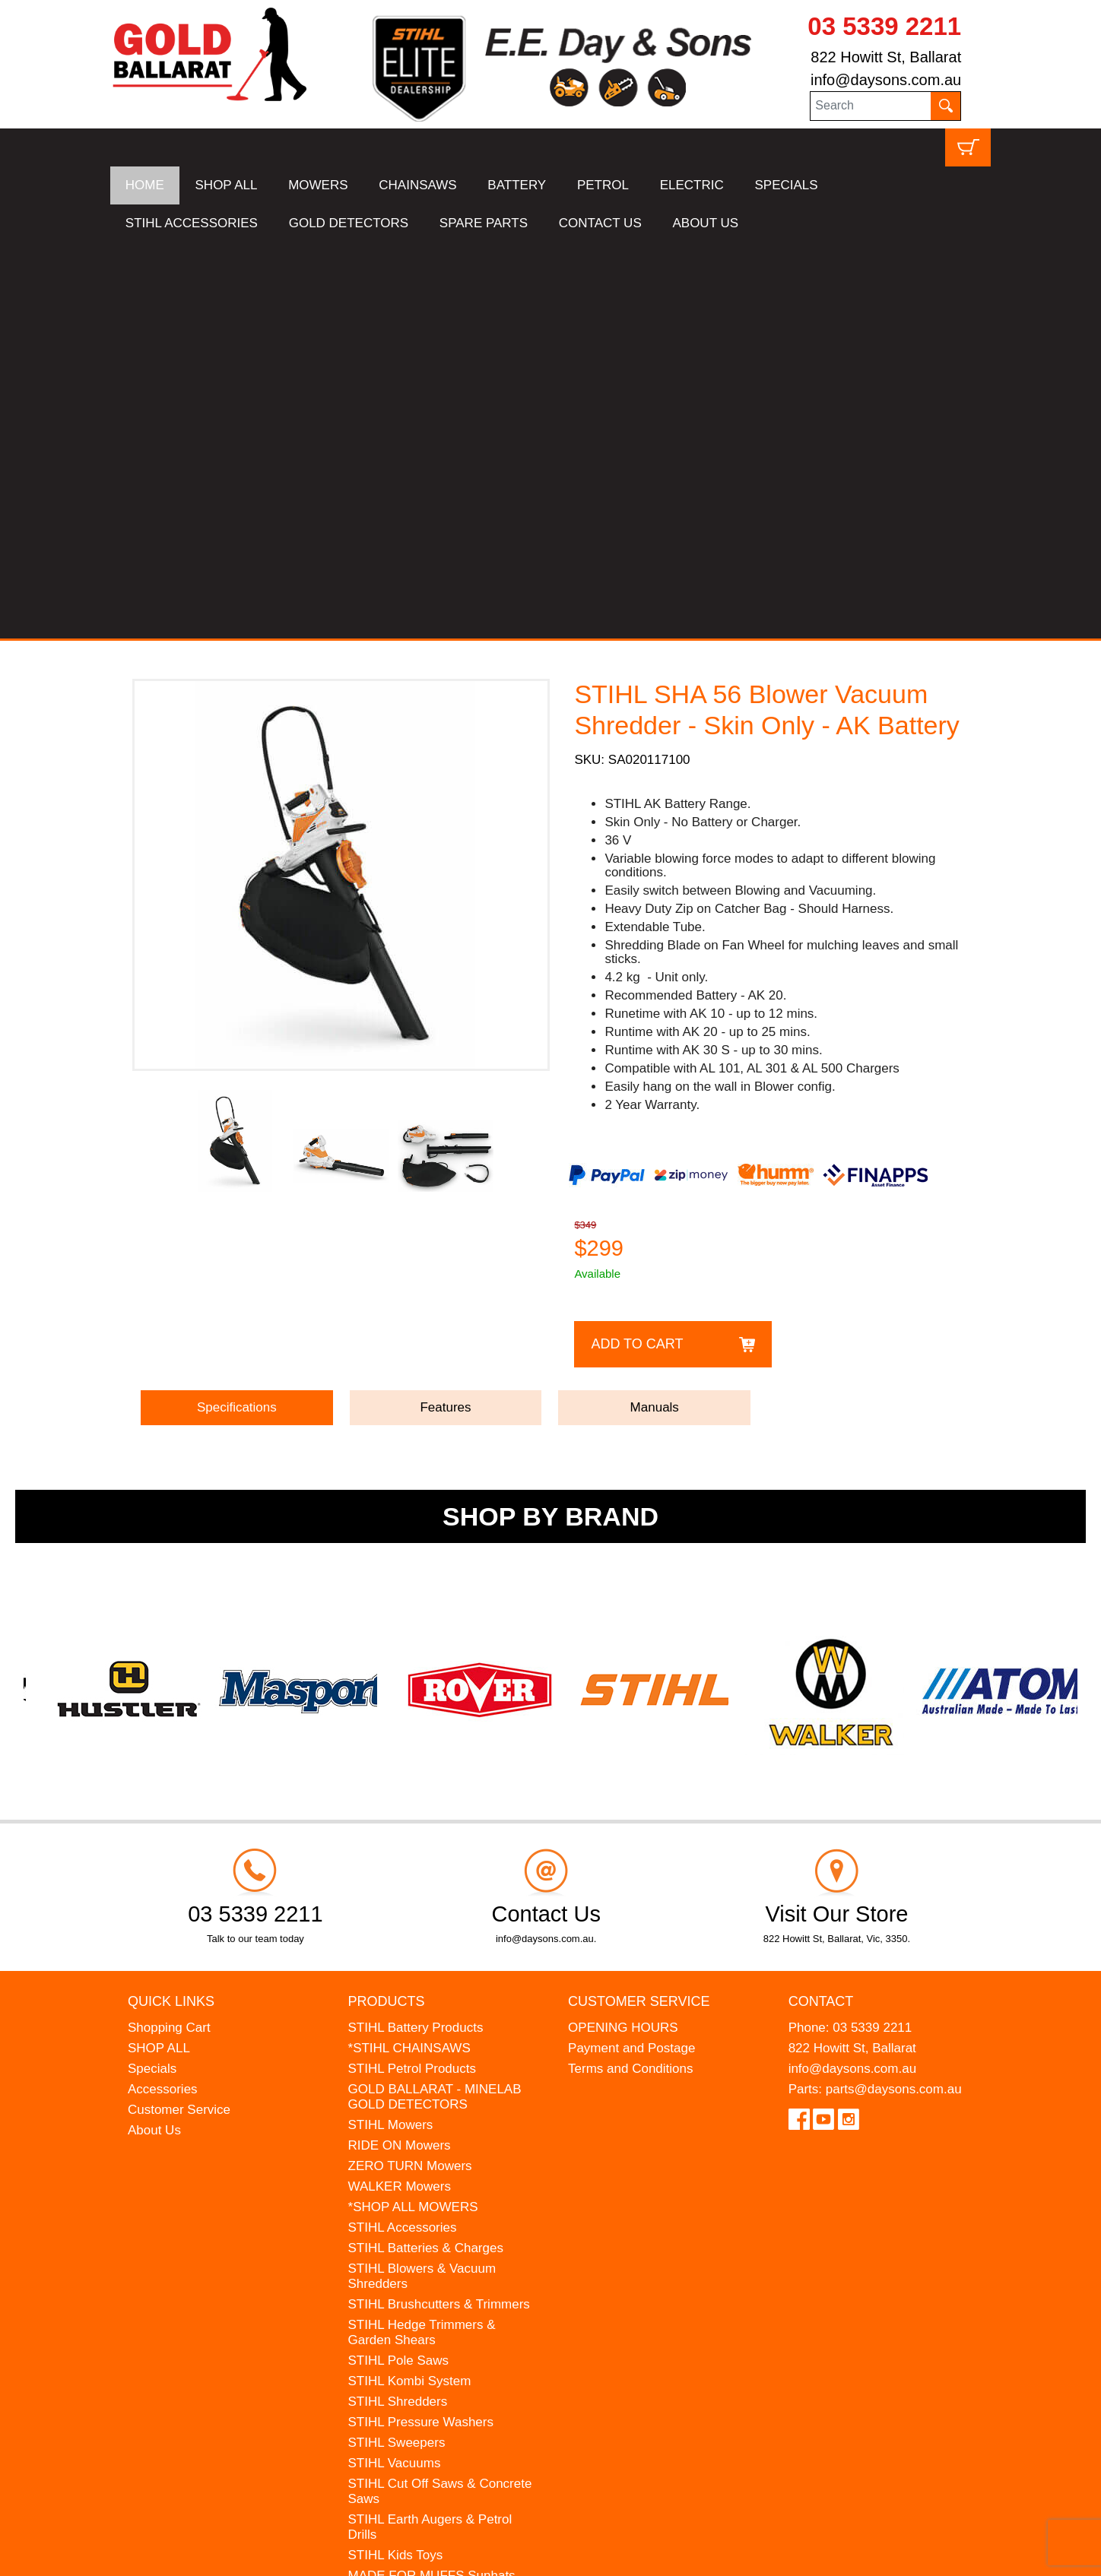 This screenshot has width=1101, height=2576. What do you see at coordinates (886, 79) in the screenshot?
I see `info@daysons.com.au` at bounding box center [886, 79].